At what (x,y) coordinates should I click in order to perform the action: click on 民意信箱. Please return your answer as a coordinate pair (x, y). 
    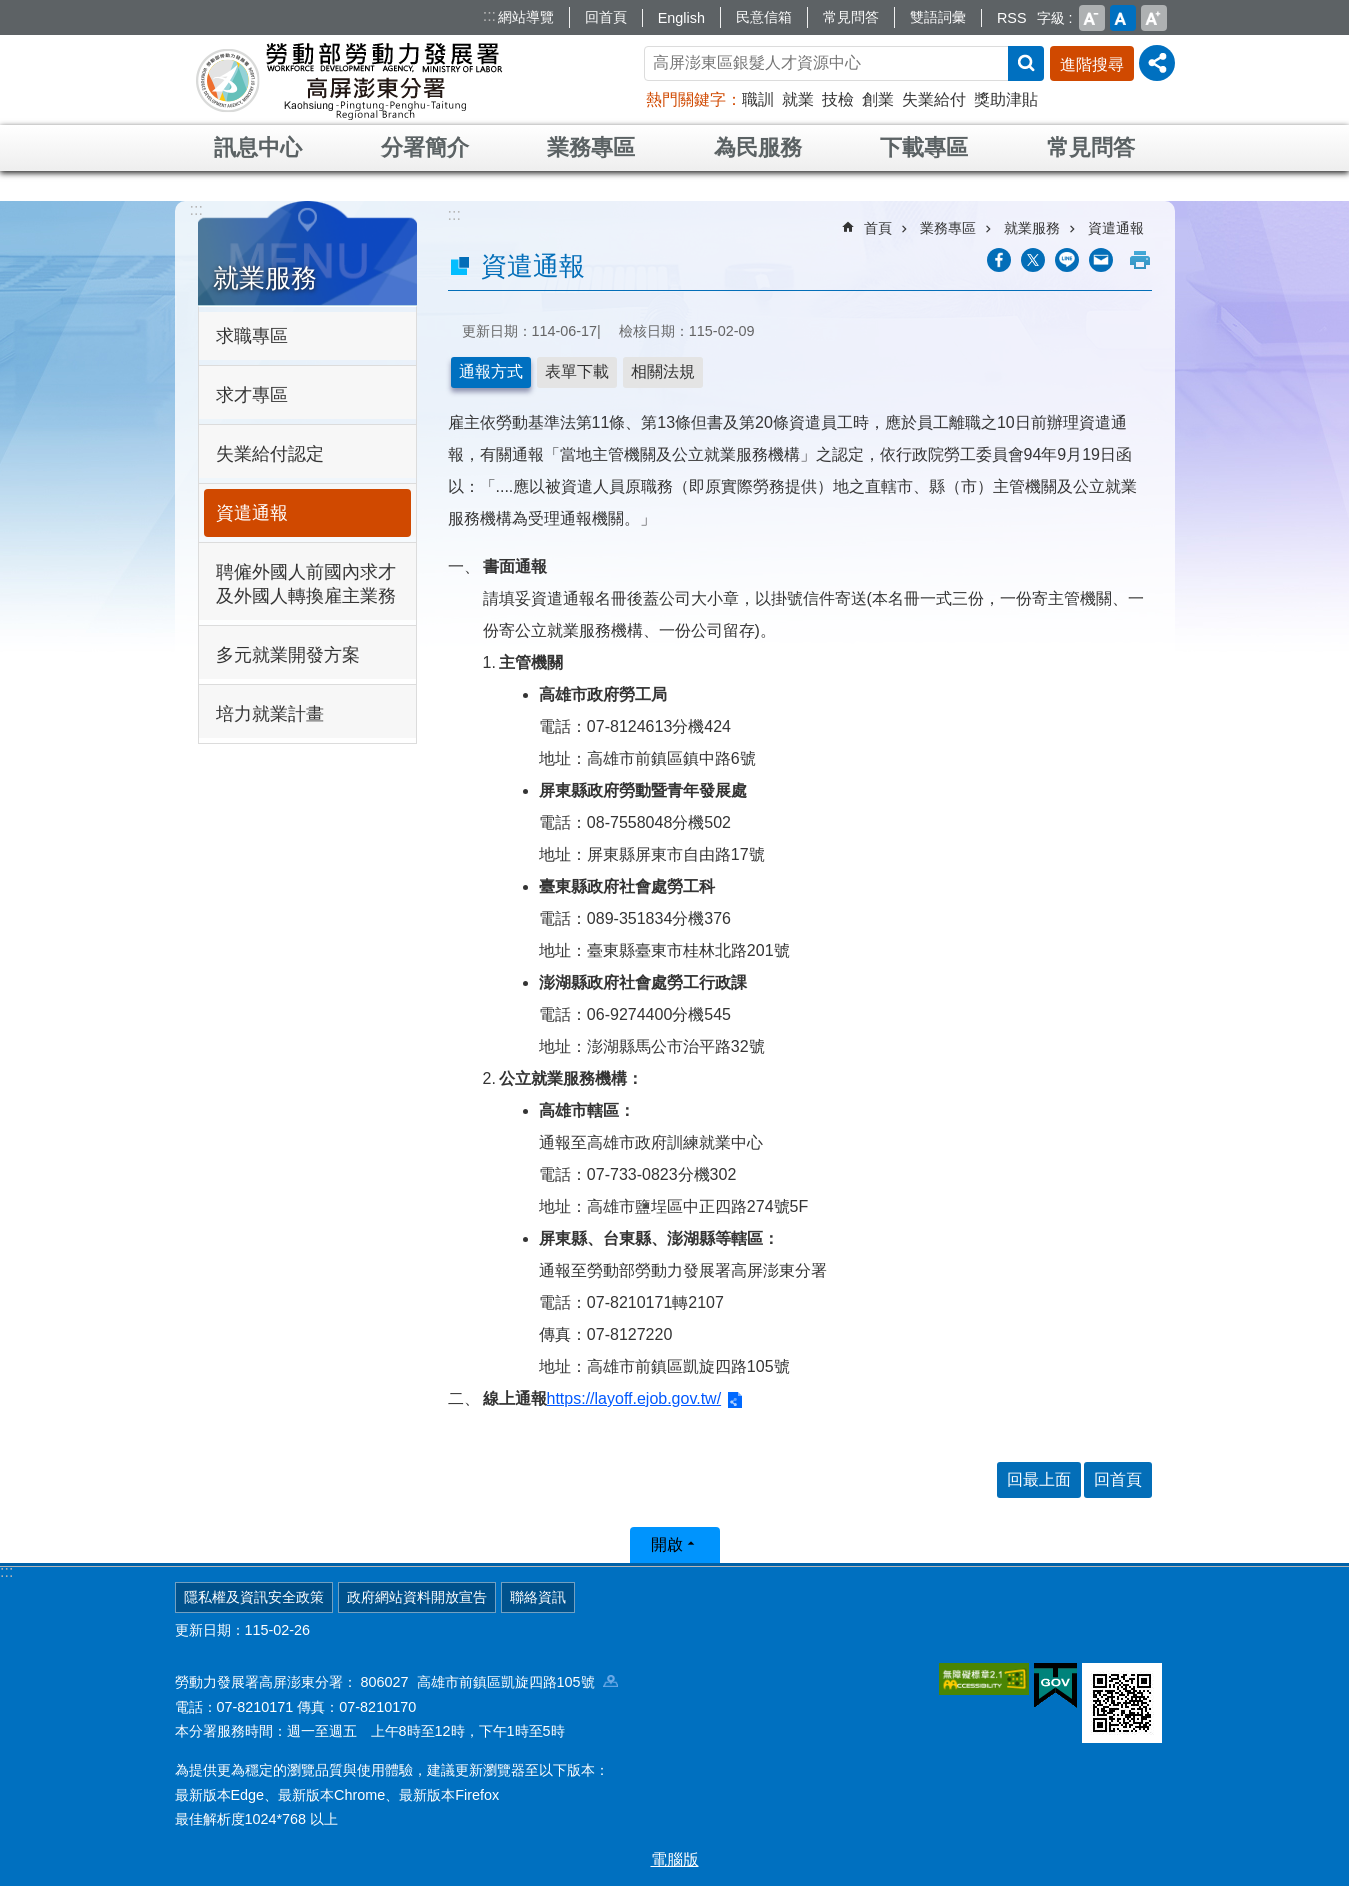
    Looking at the image, I should click on (764, 17).